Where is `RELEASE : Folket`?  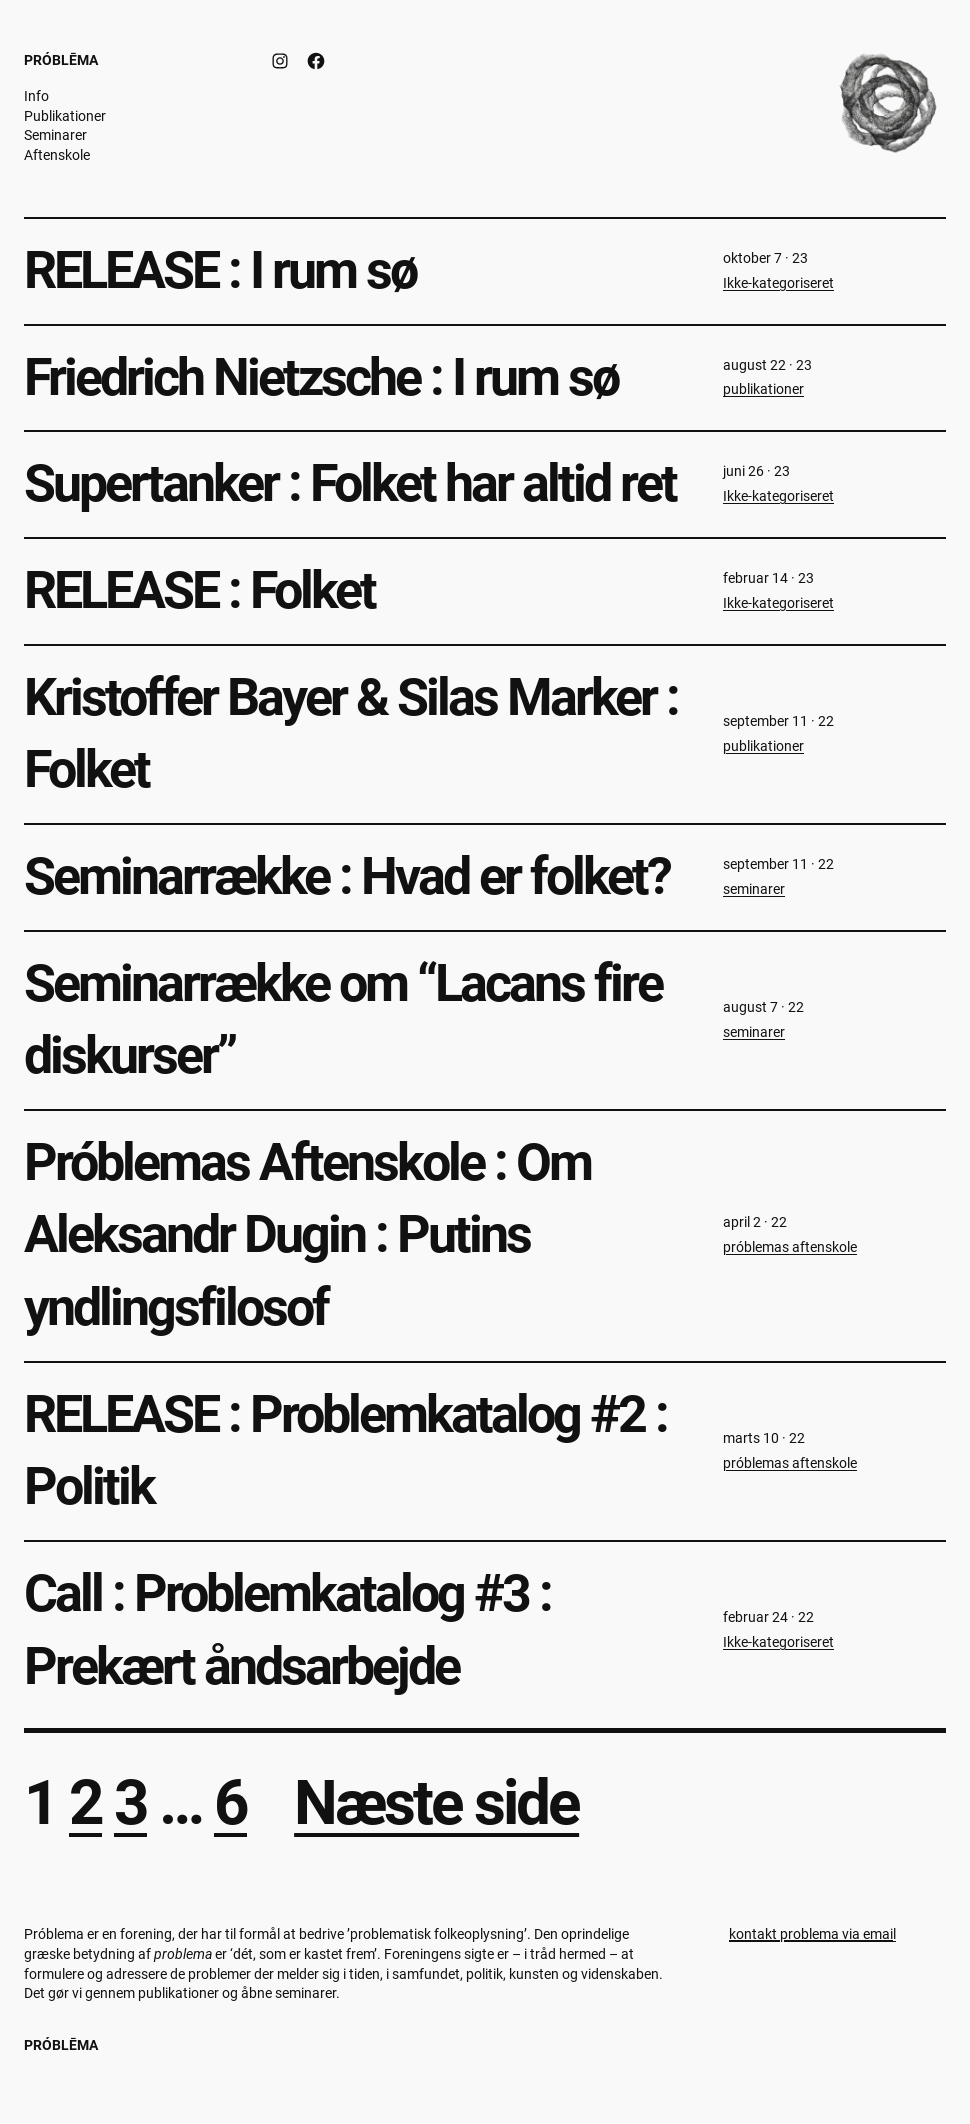
RELEASE : Folket is located at coordinates (199, 590).